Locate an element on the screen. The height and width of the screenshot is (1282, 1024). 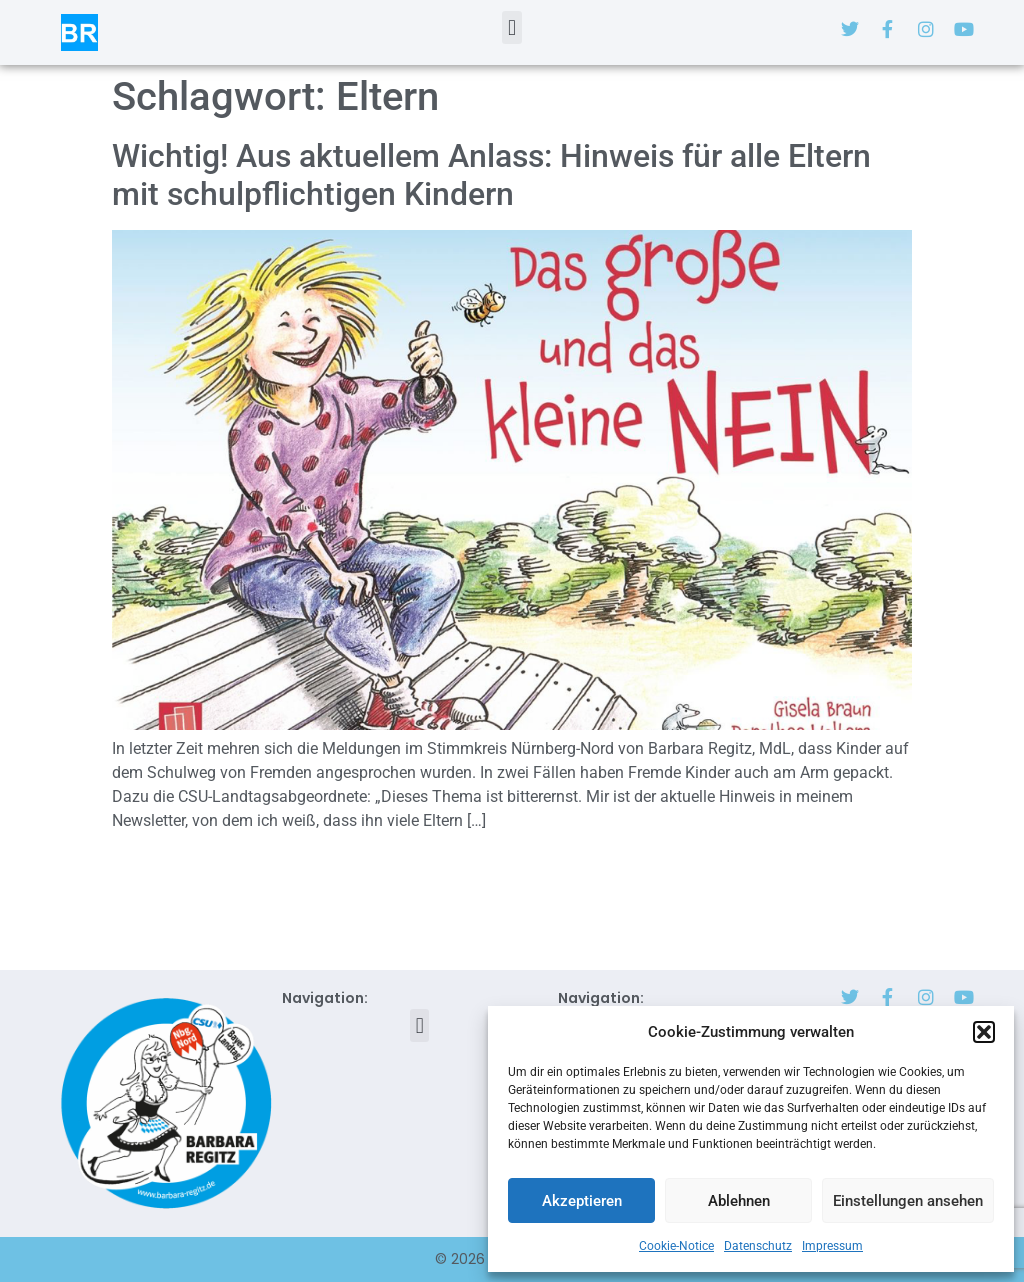
[button] is located at coordinates (984, 1032).